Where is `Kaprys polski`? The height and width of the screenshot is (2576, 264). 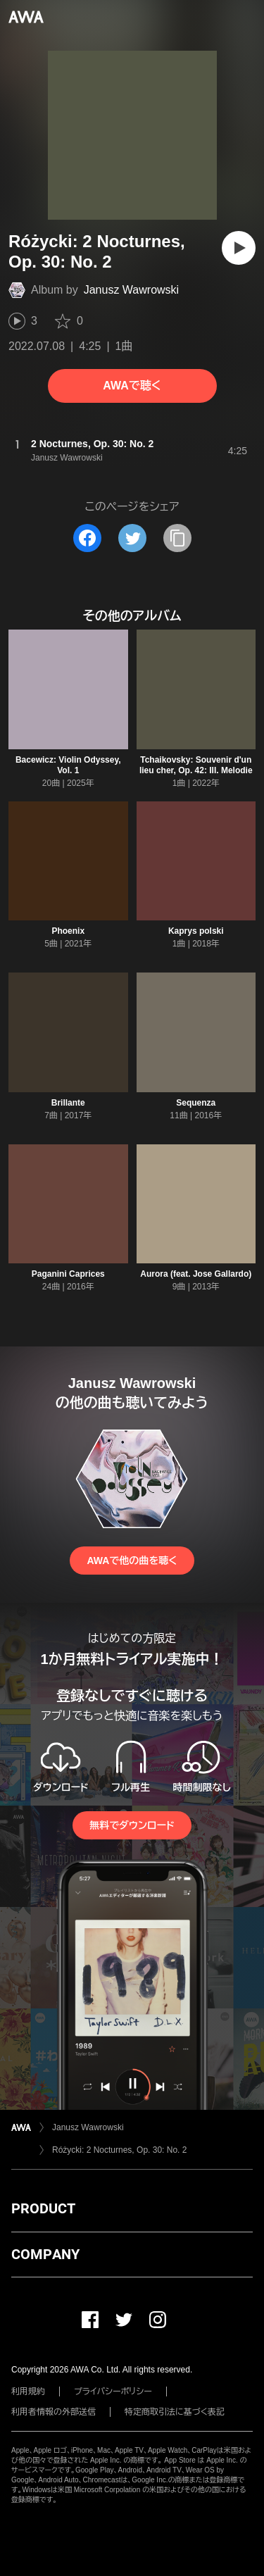 Kaprys polski is located at coordinates (196, 931).